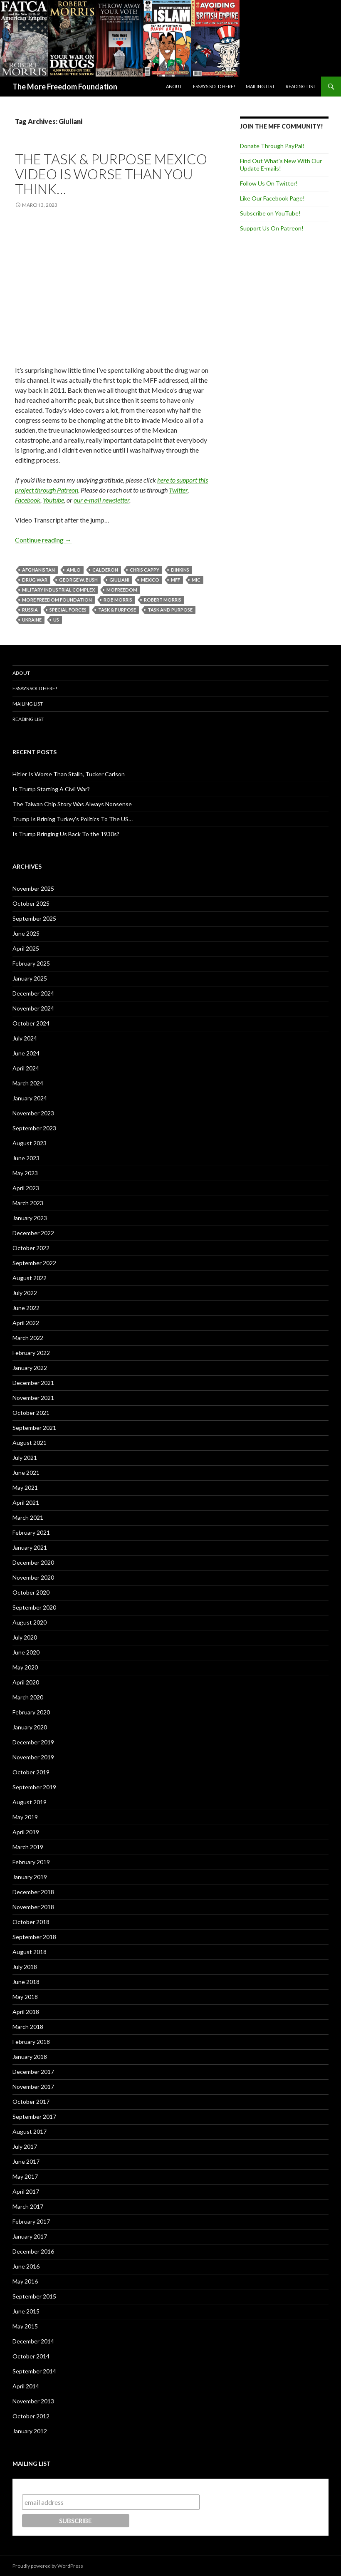 The width and height of the screenshot is (341, 2576). What do you see at coordinates (180, 569) in the screenshot?
I see `Dinkins` at bounding box center [180, 569].